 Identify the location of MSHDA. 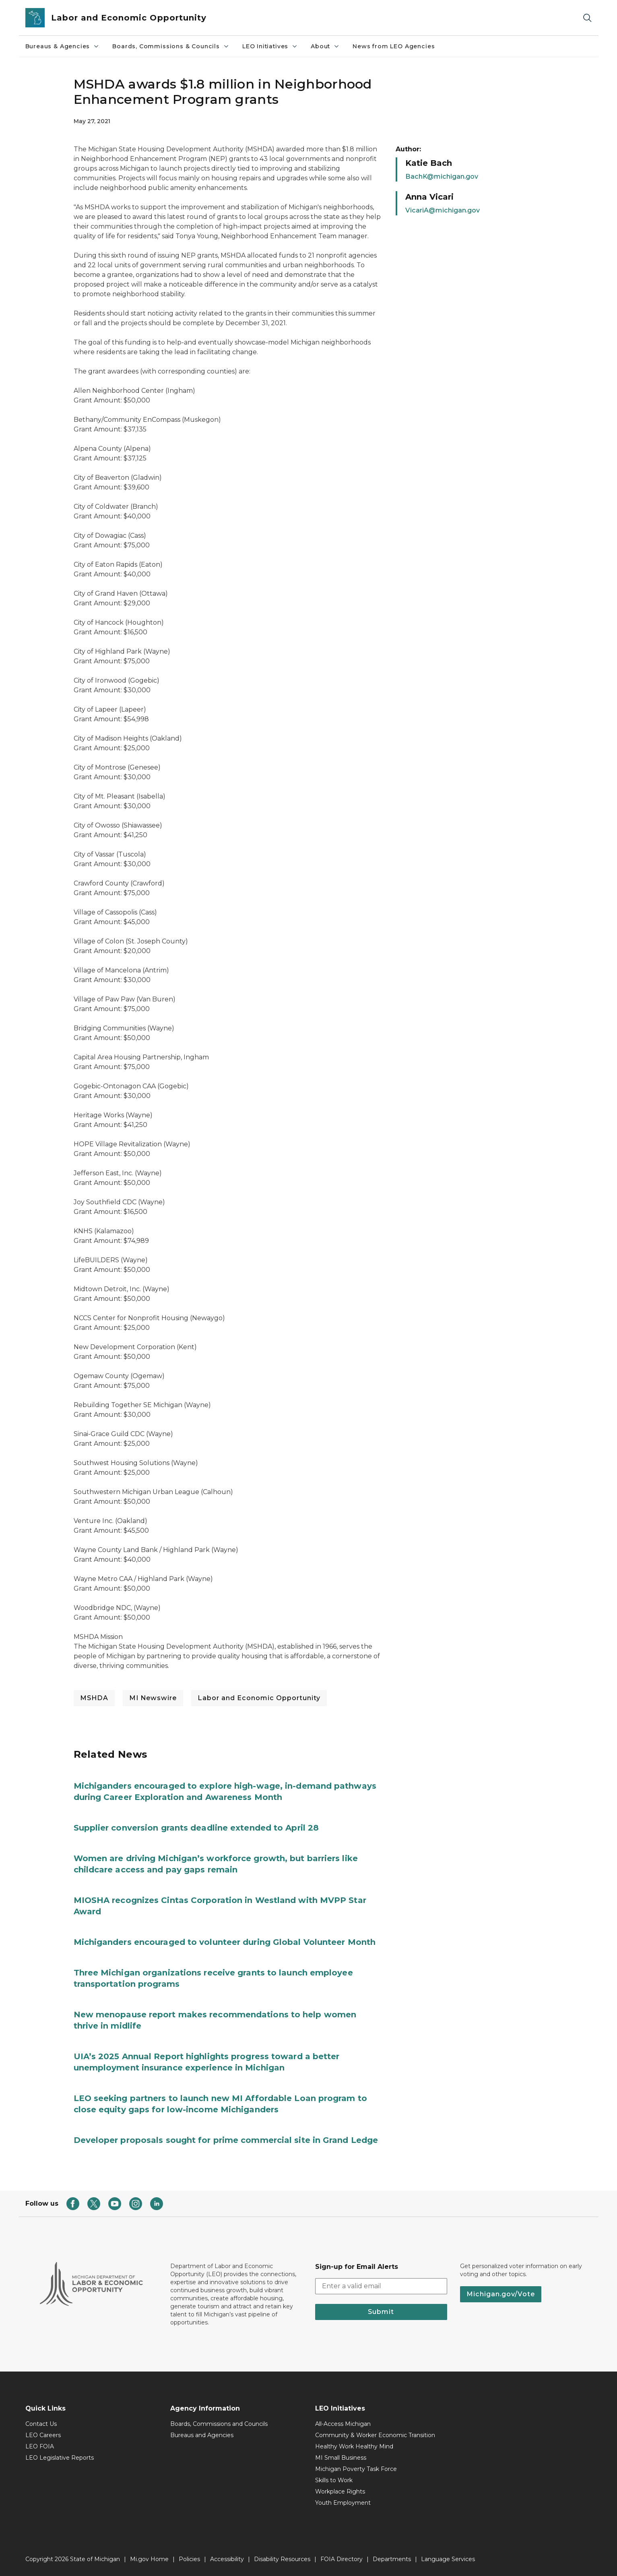
(94, 1698).